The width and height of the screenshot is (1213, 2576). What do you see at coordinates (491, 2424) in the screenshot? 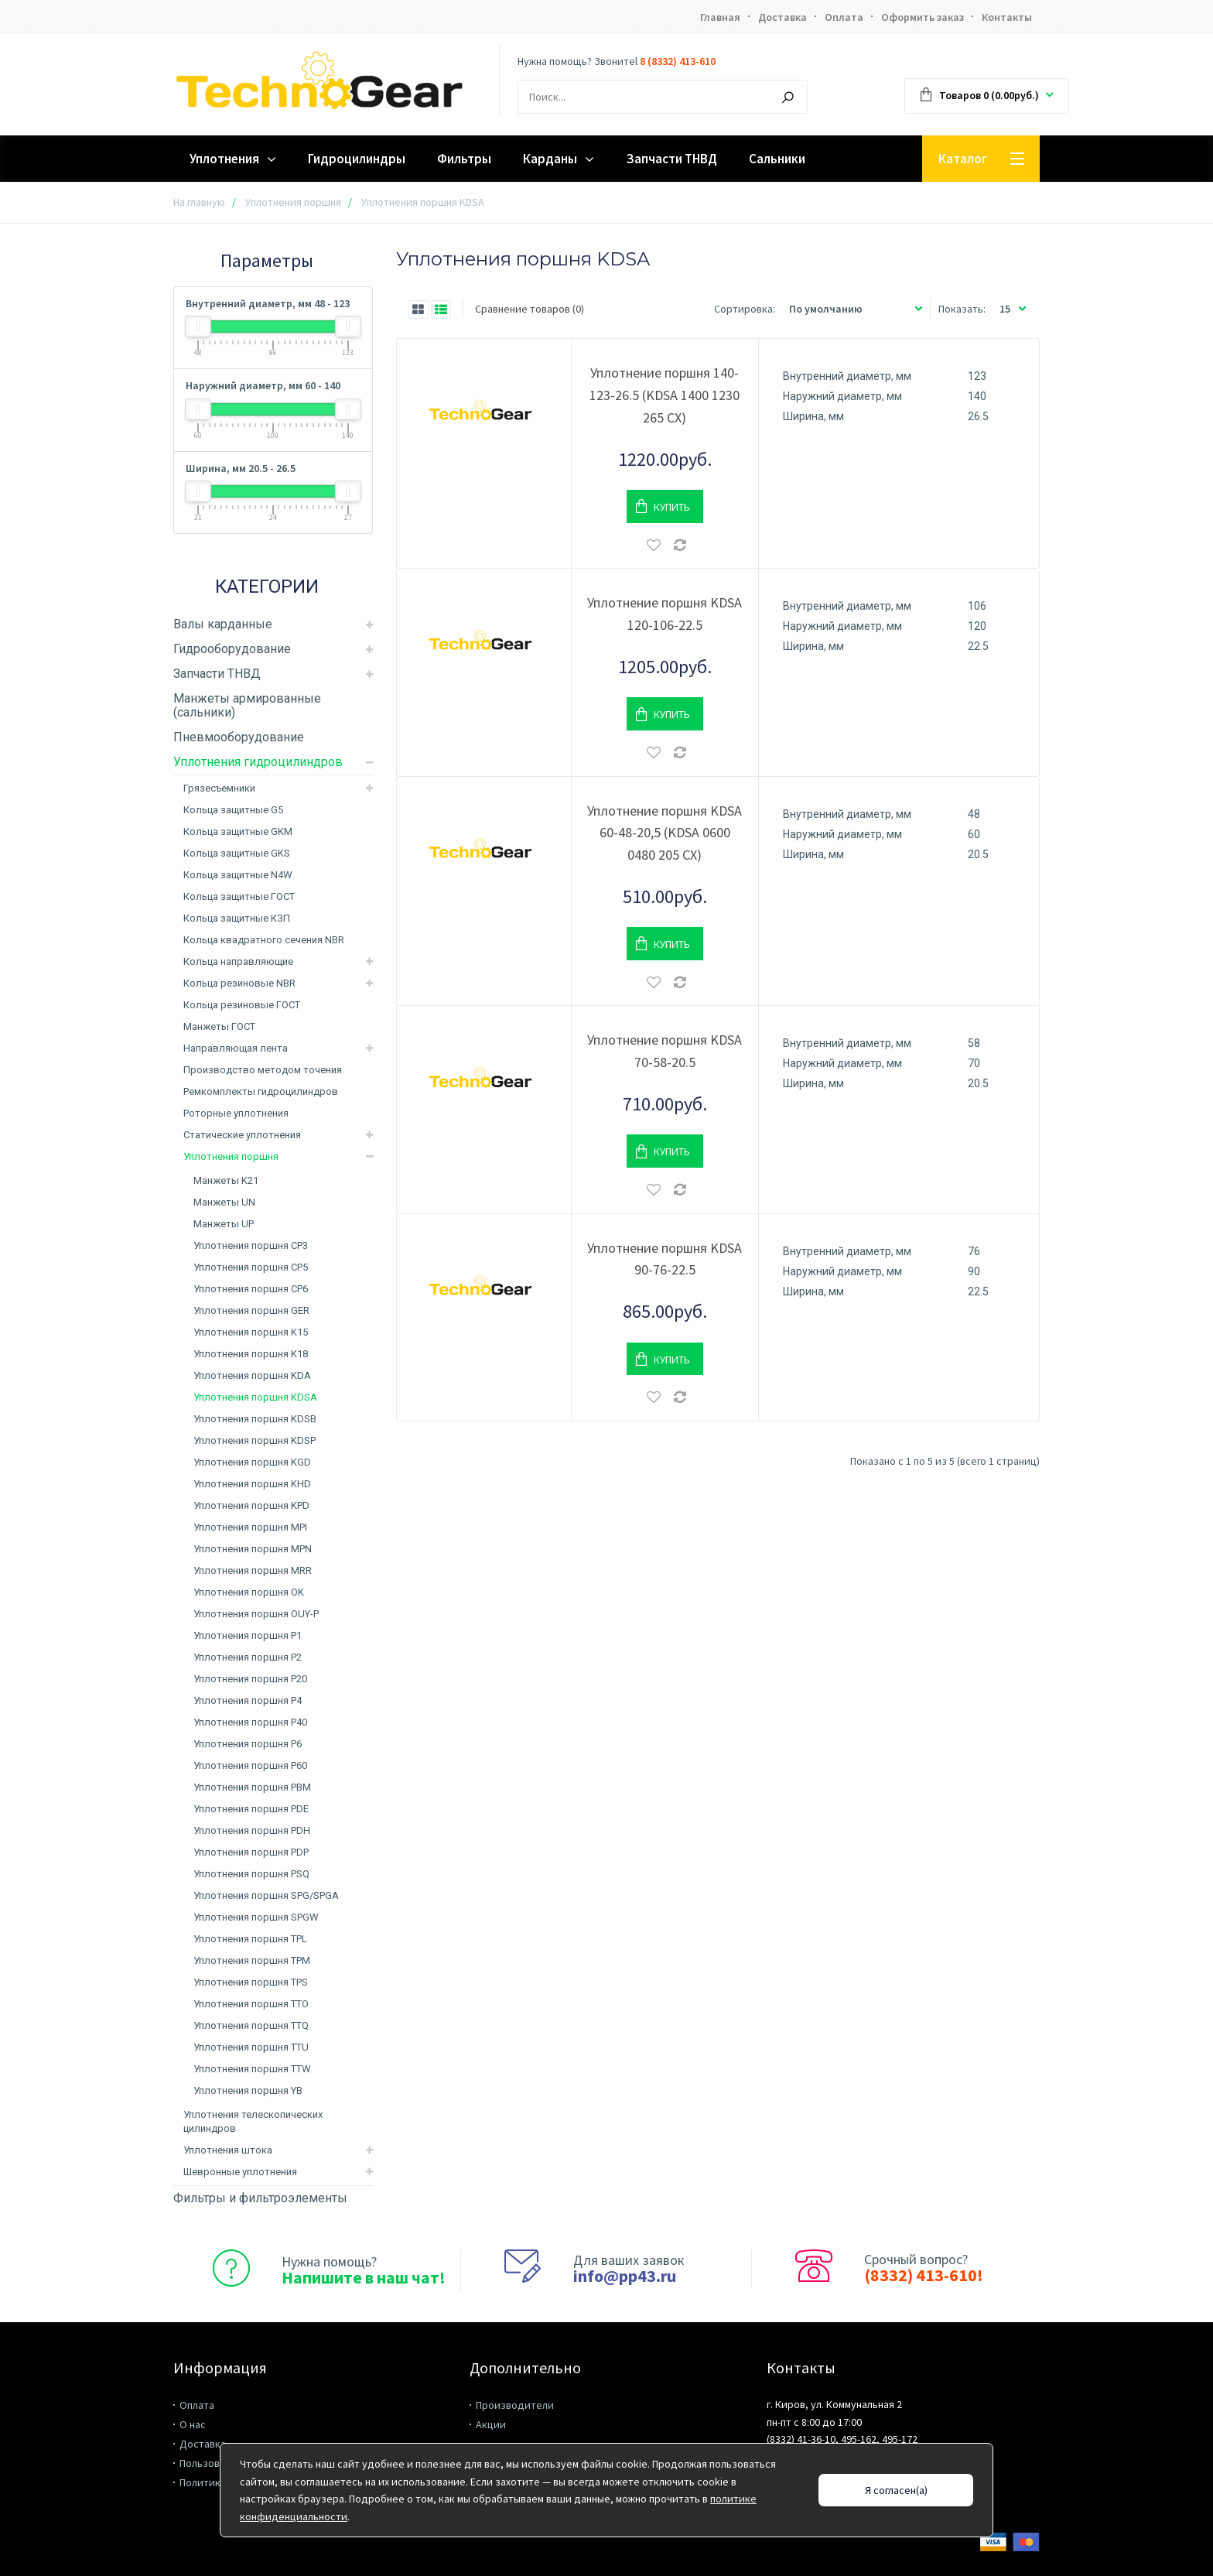
I see `Акции` at bounding box center [491, 2424].